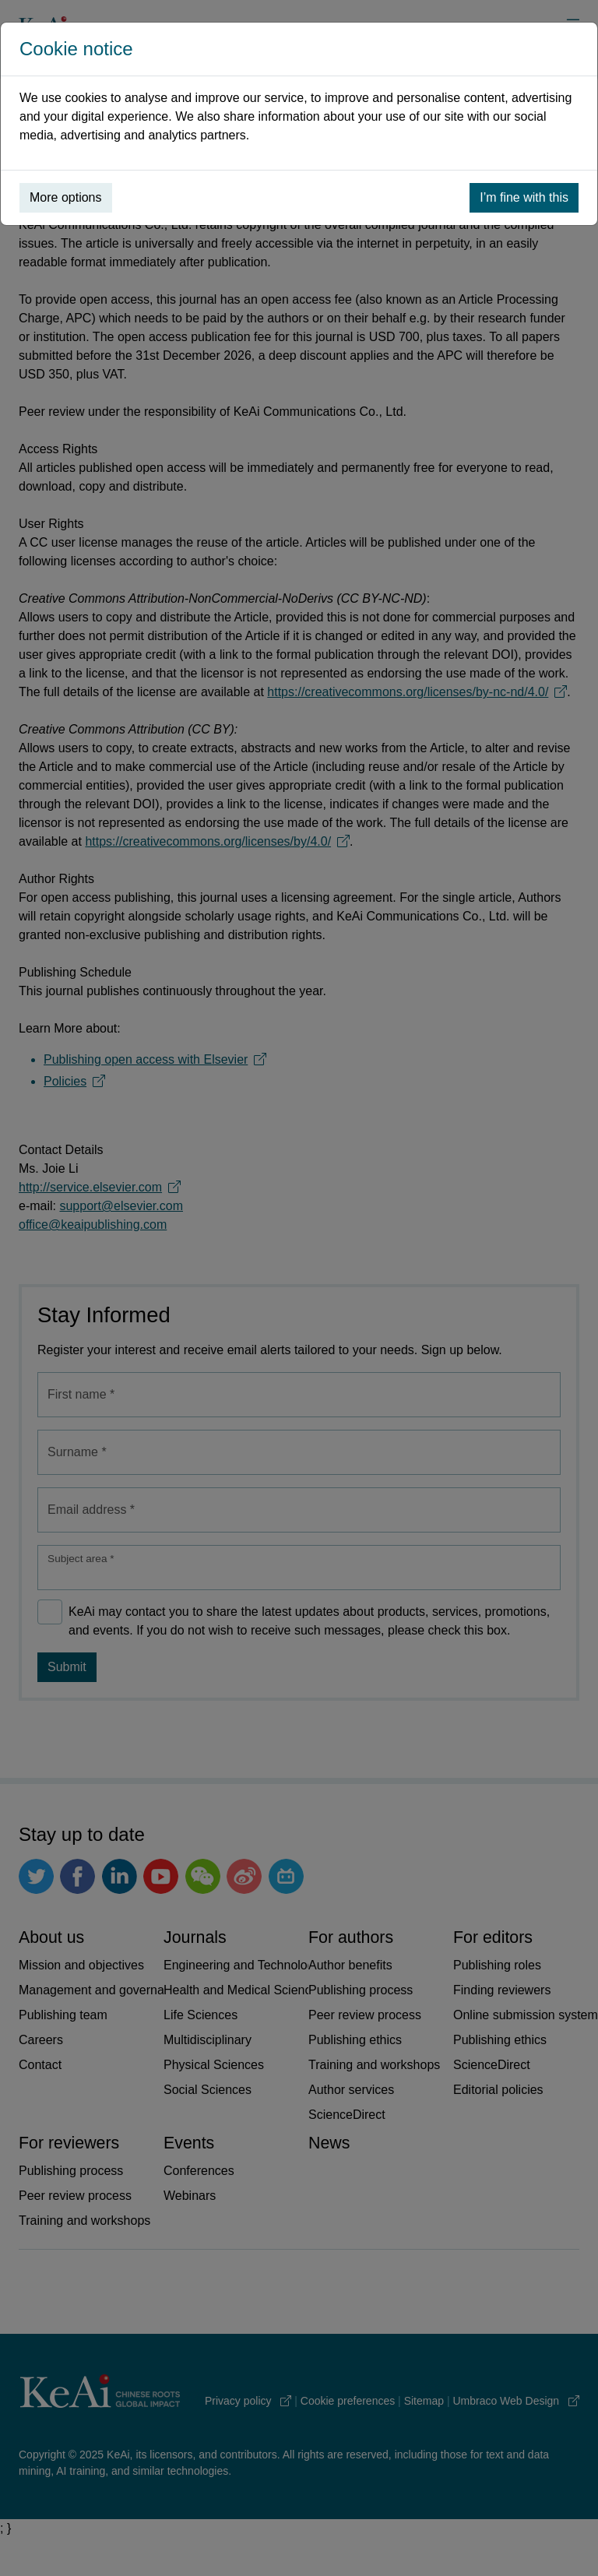 This screenshot has width=598, height=2576. Describe the element at coordinates (66, 197) in the screenshot. I see `More options` at that location.